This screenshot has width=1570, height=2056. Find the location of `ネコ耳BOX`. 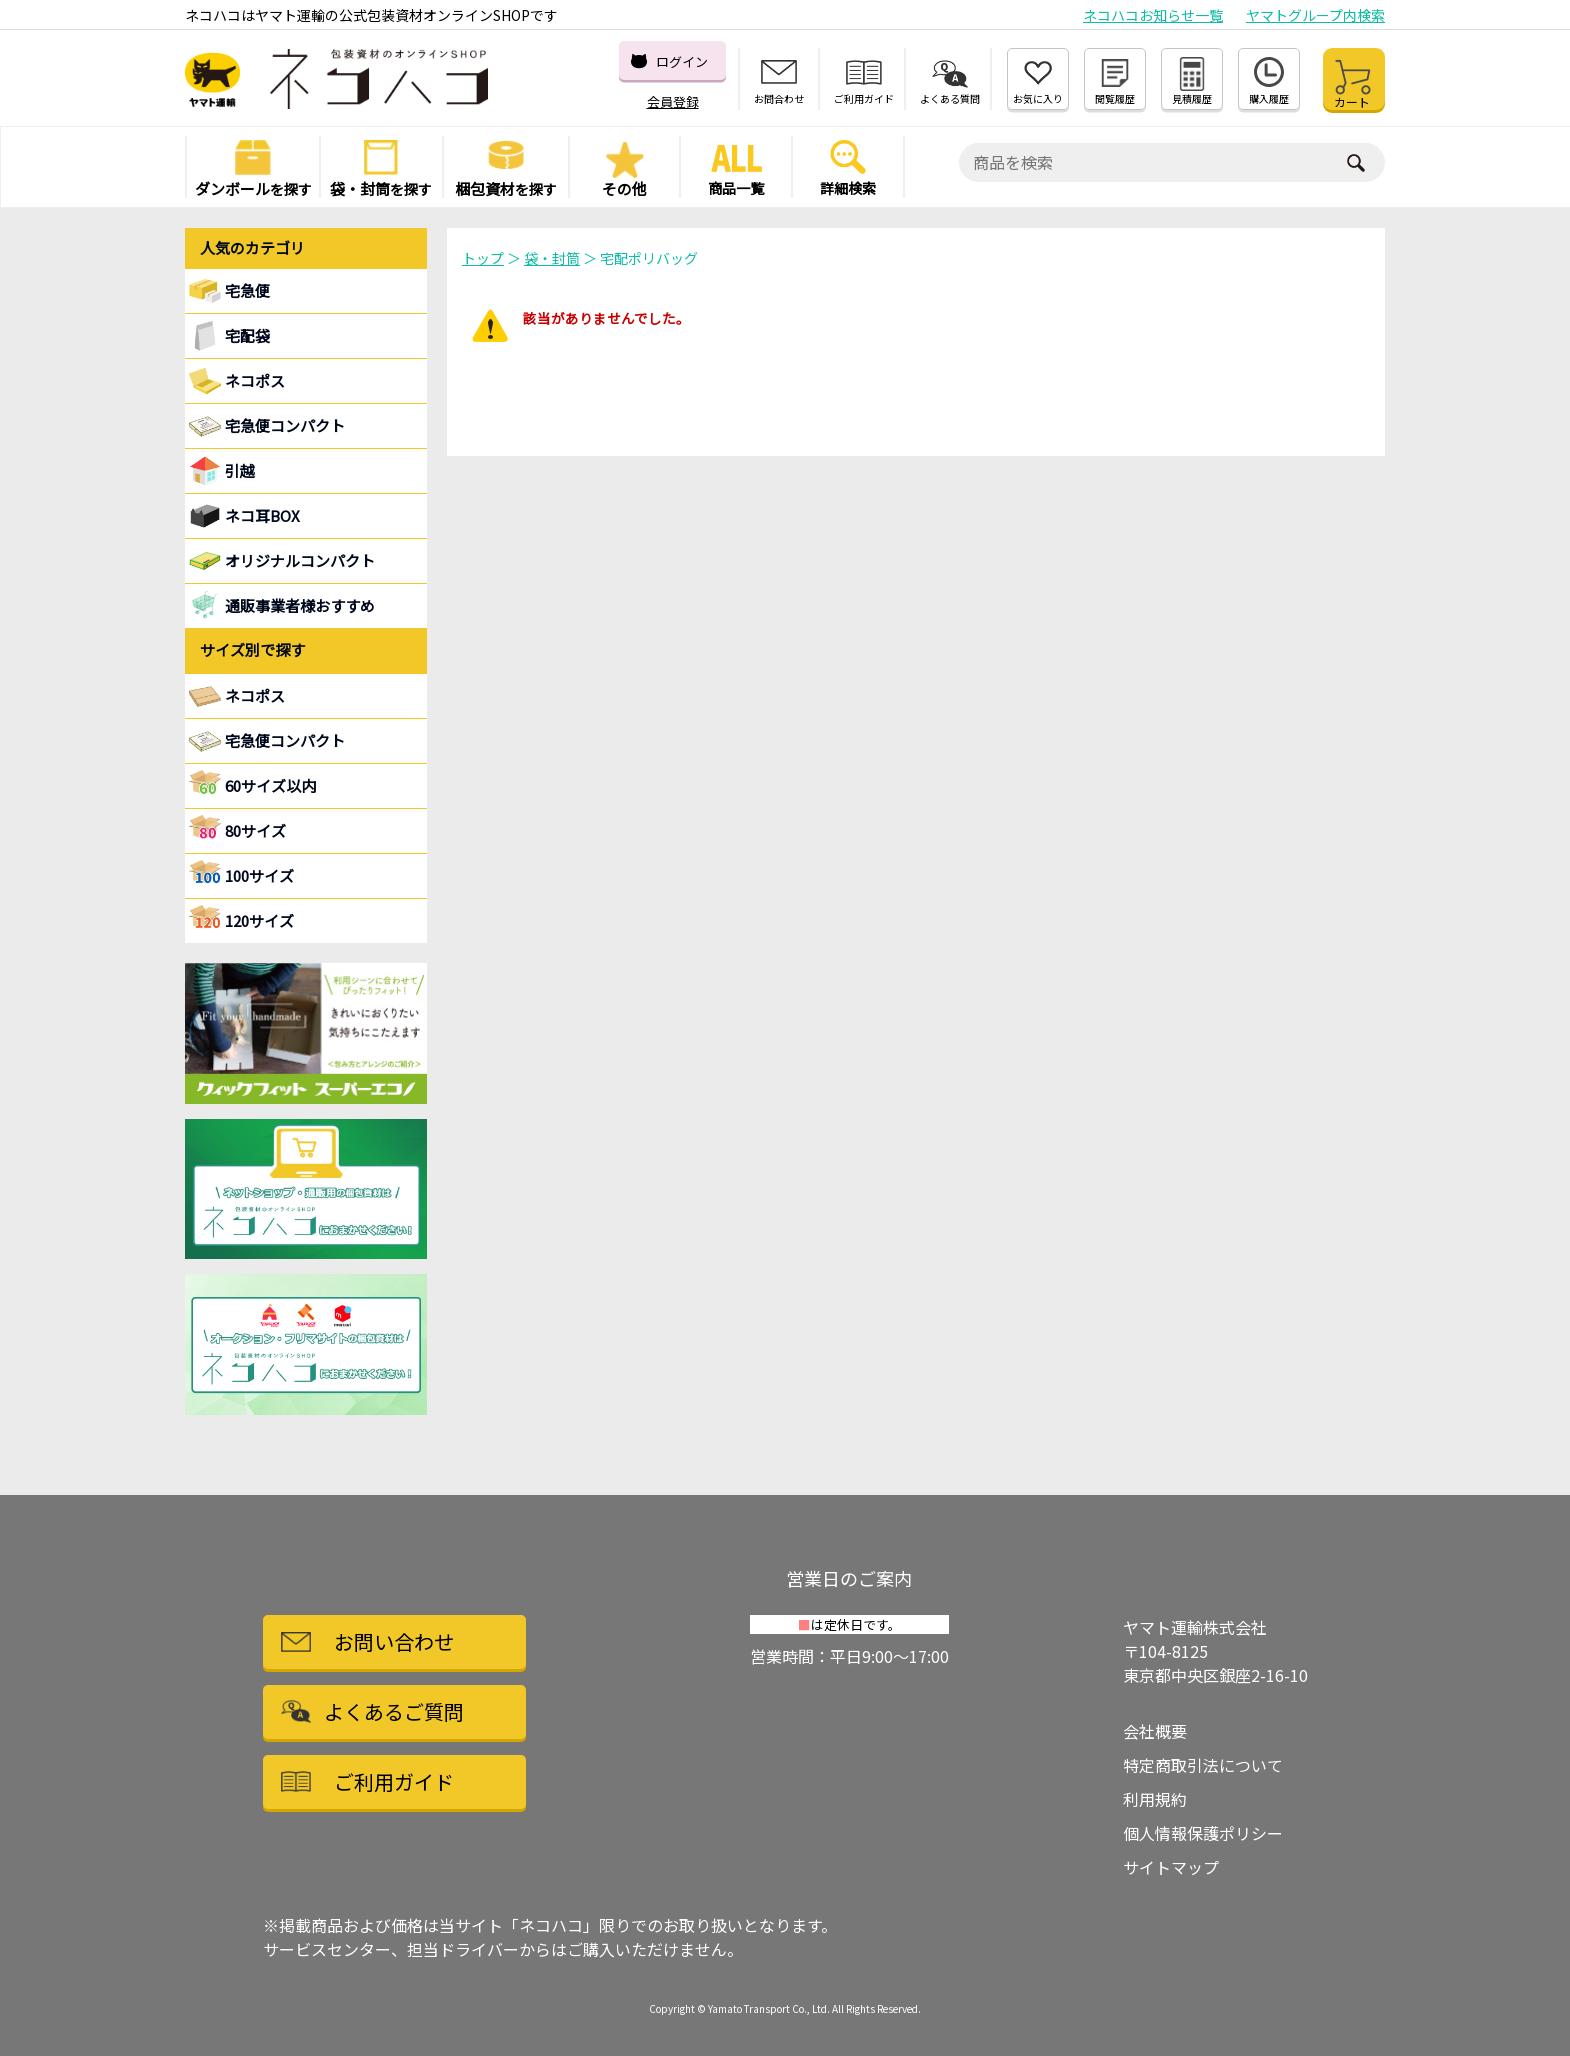

ネコ耳BOX is located at coordinates (262, 515).